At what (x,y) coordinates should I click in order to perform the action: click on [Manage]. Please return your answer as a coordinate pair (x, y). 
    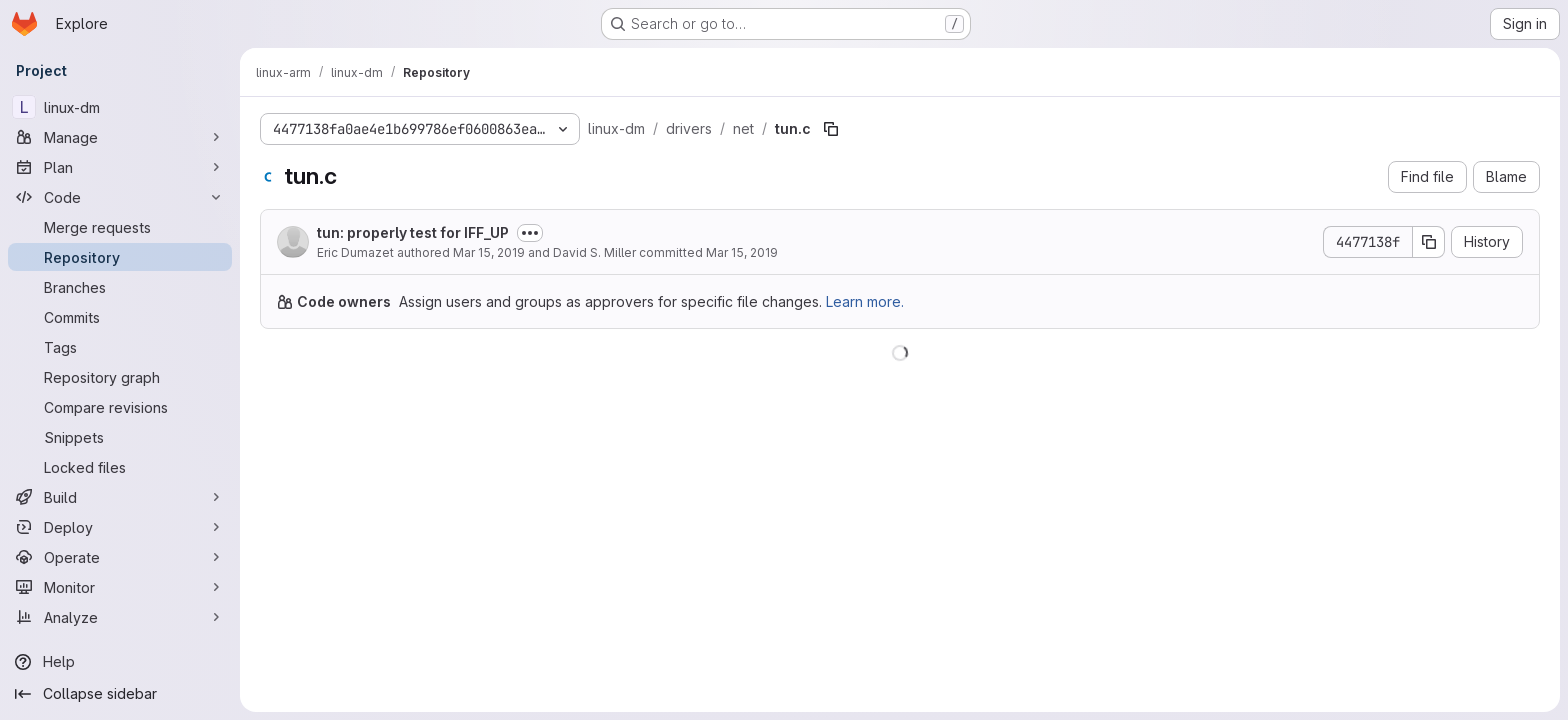
    Looking at the image, I should click on (120, 137).